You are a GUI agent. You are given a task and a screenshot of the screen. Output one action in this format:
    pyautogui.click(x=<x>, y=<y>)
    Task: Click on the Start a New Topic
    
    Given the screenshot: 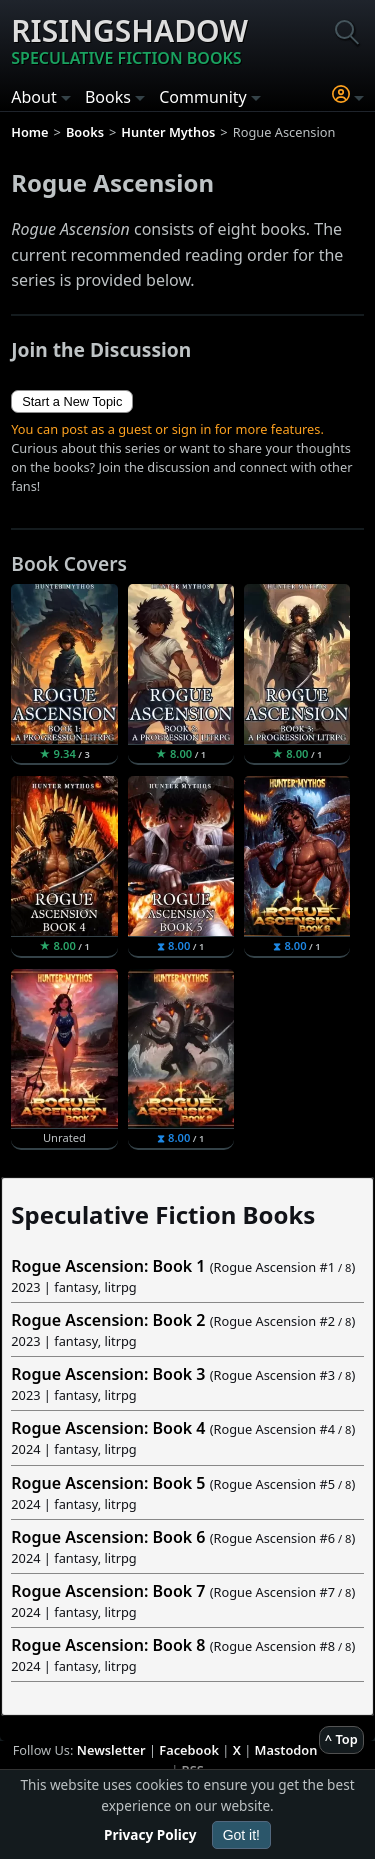 What is the action you would take?
    pyautogui.click(x=72, y=401)
    